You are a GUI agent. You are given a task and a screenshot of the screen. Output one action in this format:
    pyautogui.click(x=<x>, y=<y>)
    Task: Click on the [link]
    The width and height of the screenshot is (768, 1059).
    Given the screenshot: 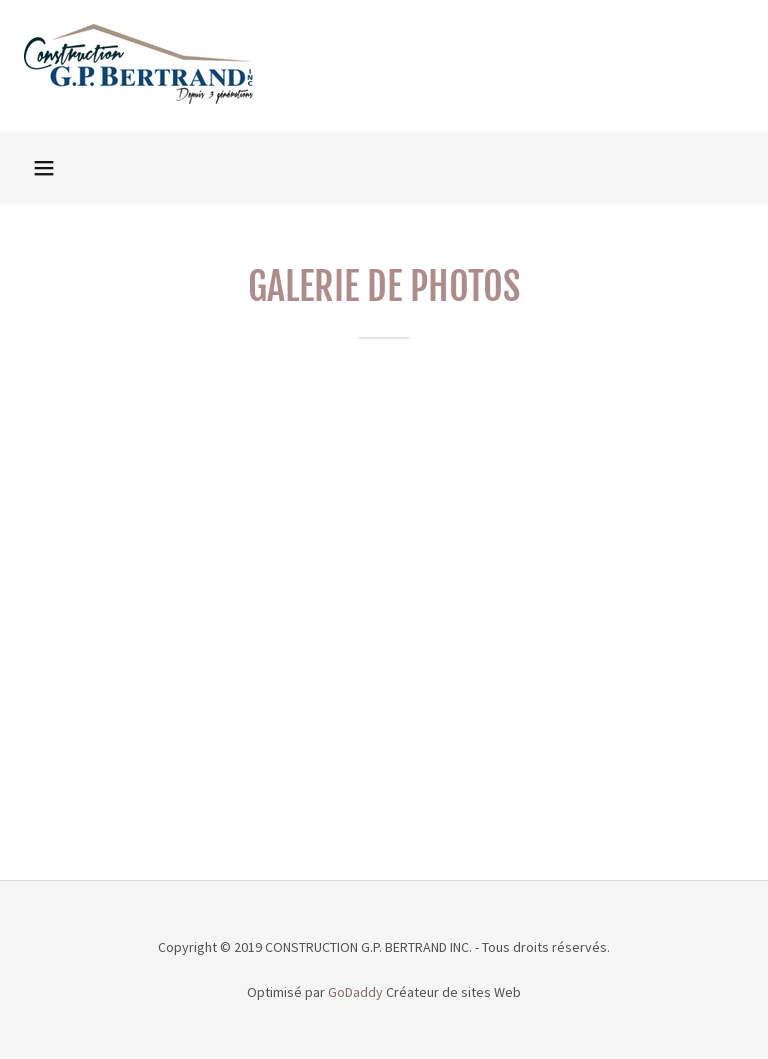 What is the action you would take?
    pyautogui.click(x=138, y=98)
    